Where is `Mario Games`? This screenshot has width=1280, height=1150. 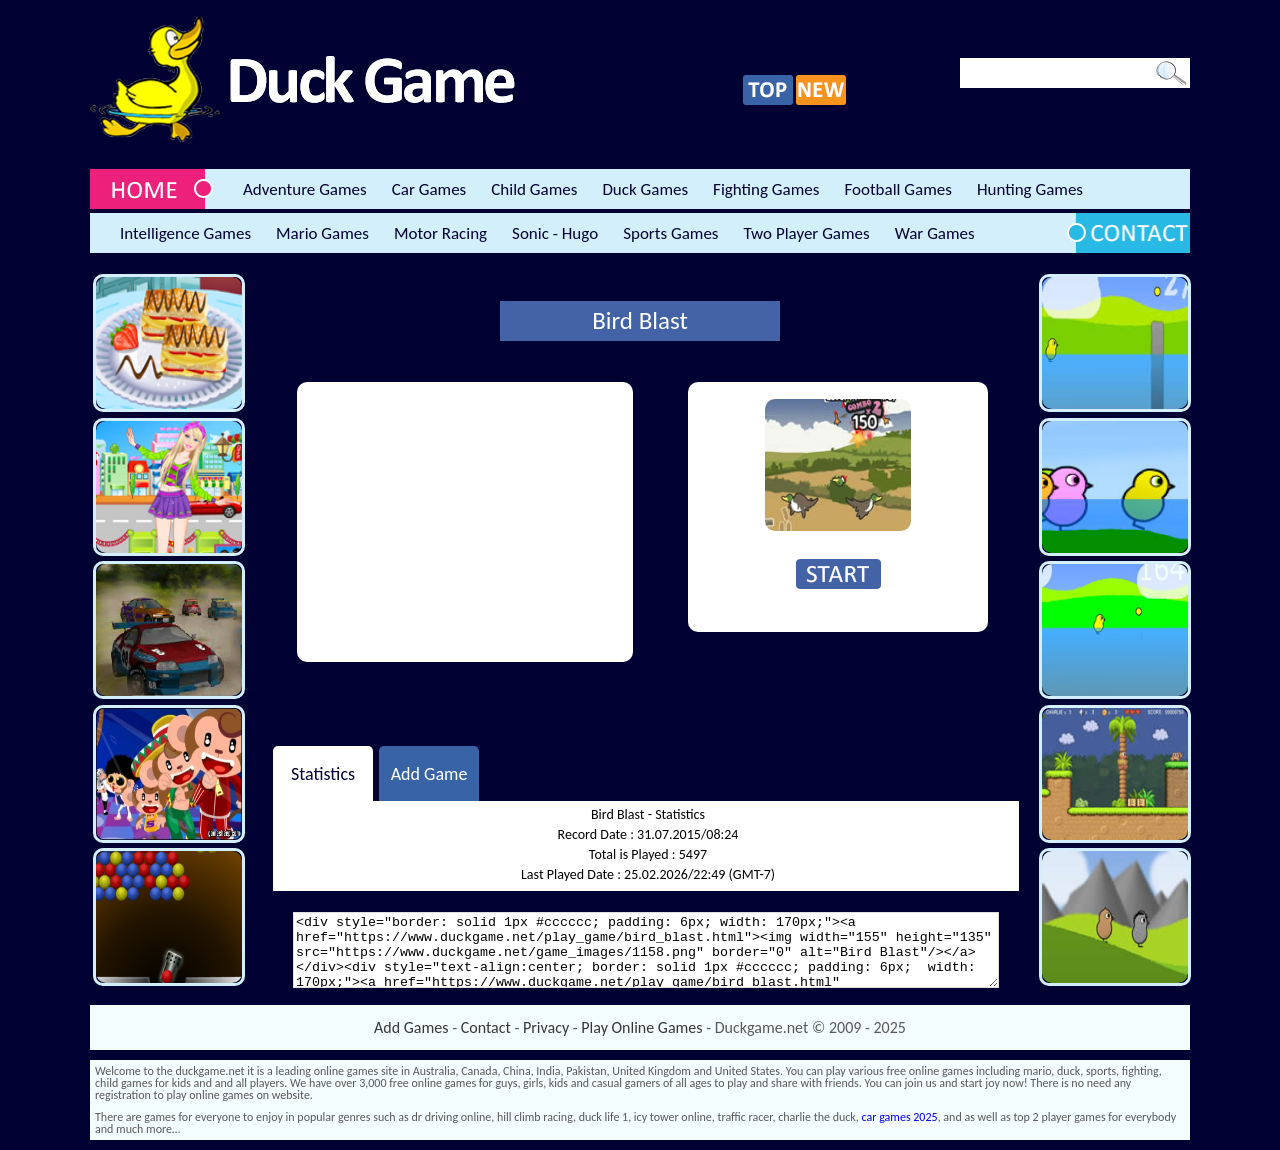 Mario Games is located at coordinates (322, 233).